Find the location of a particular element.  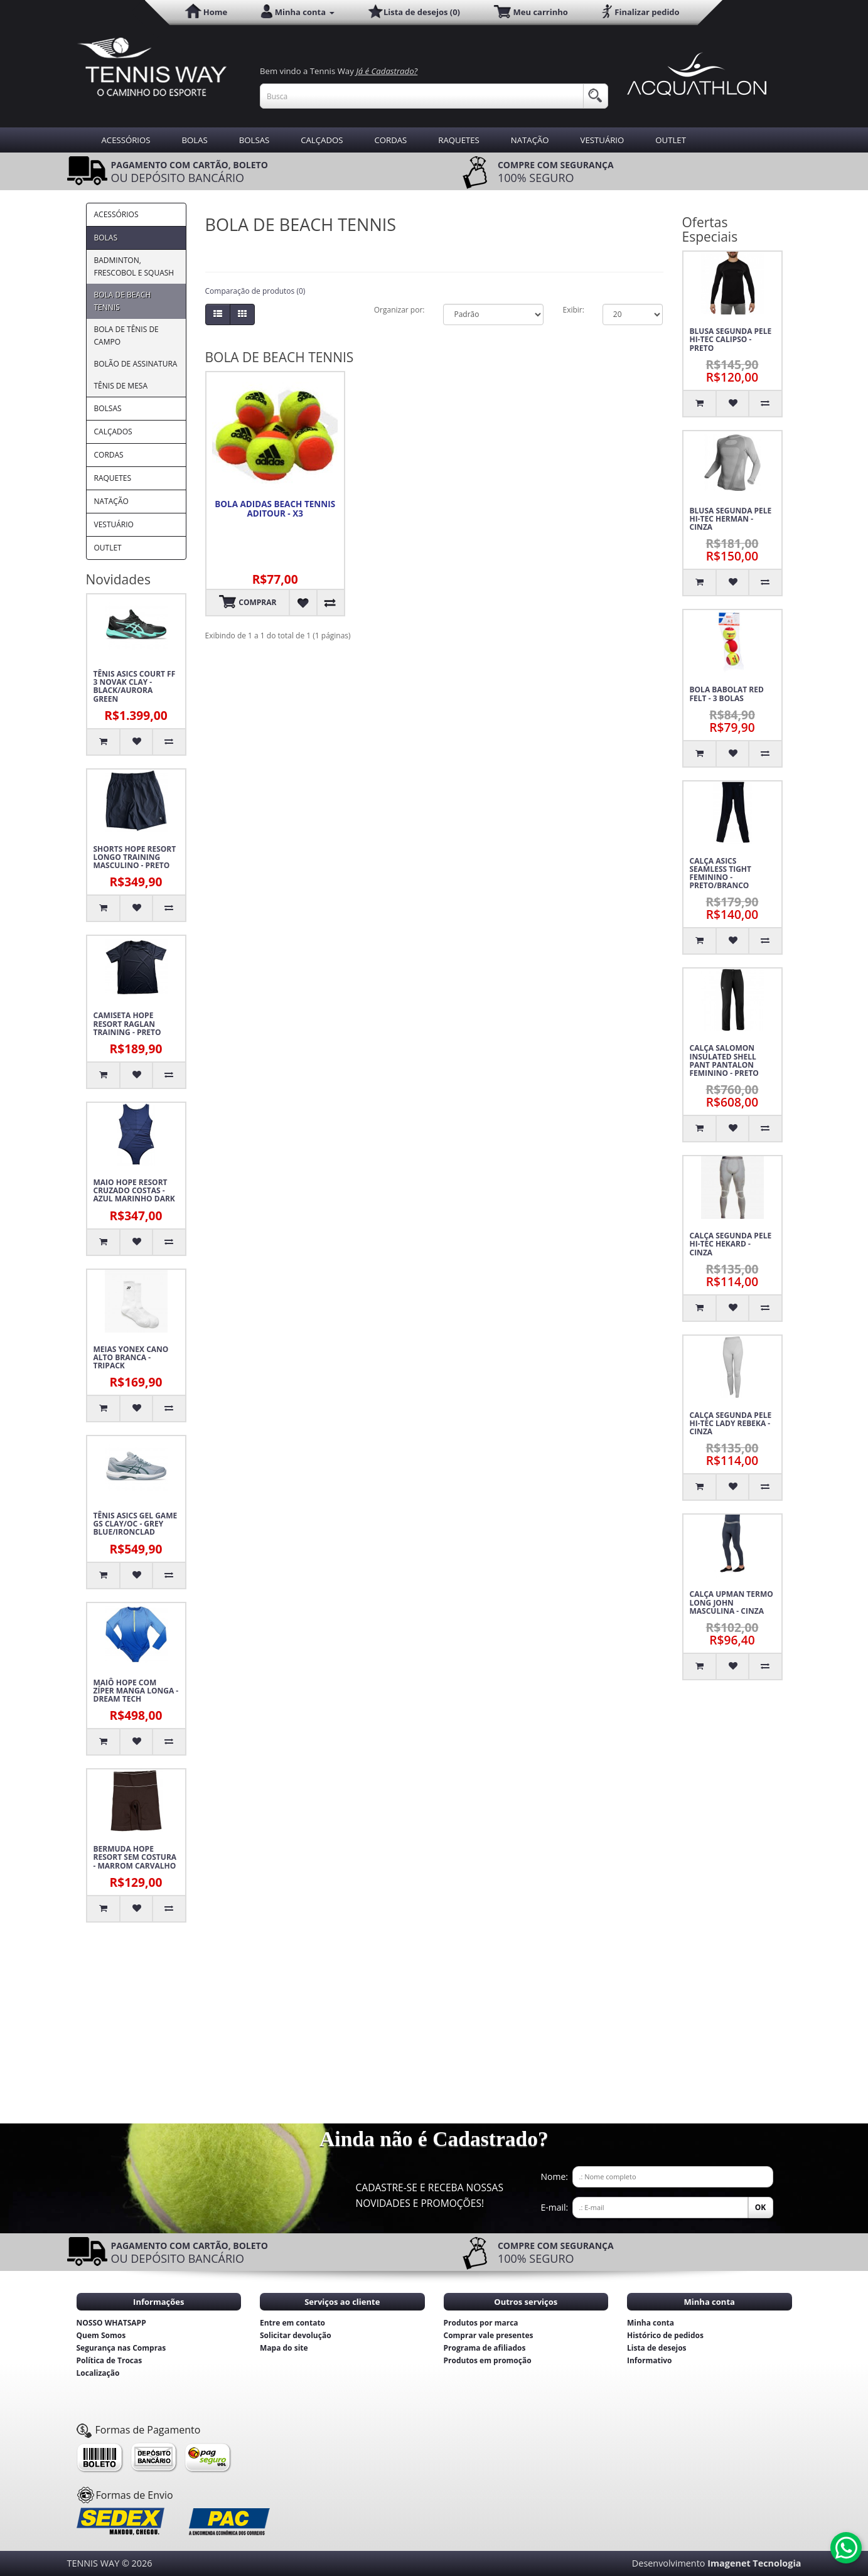

BLUSA SEGUNDA PELE HI-TEC CALIPSO - PRETO is located at coordinates (731, 339).